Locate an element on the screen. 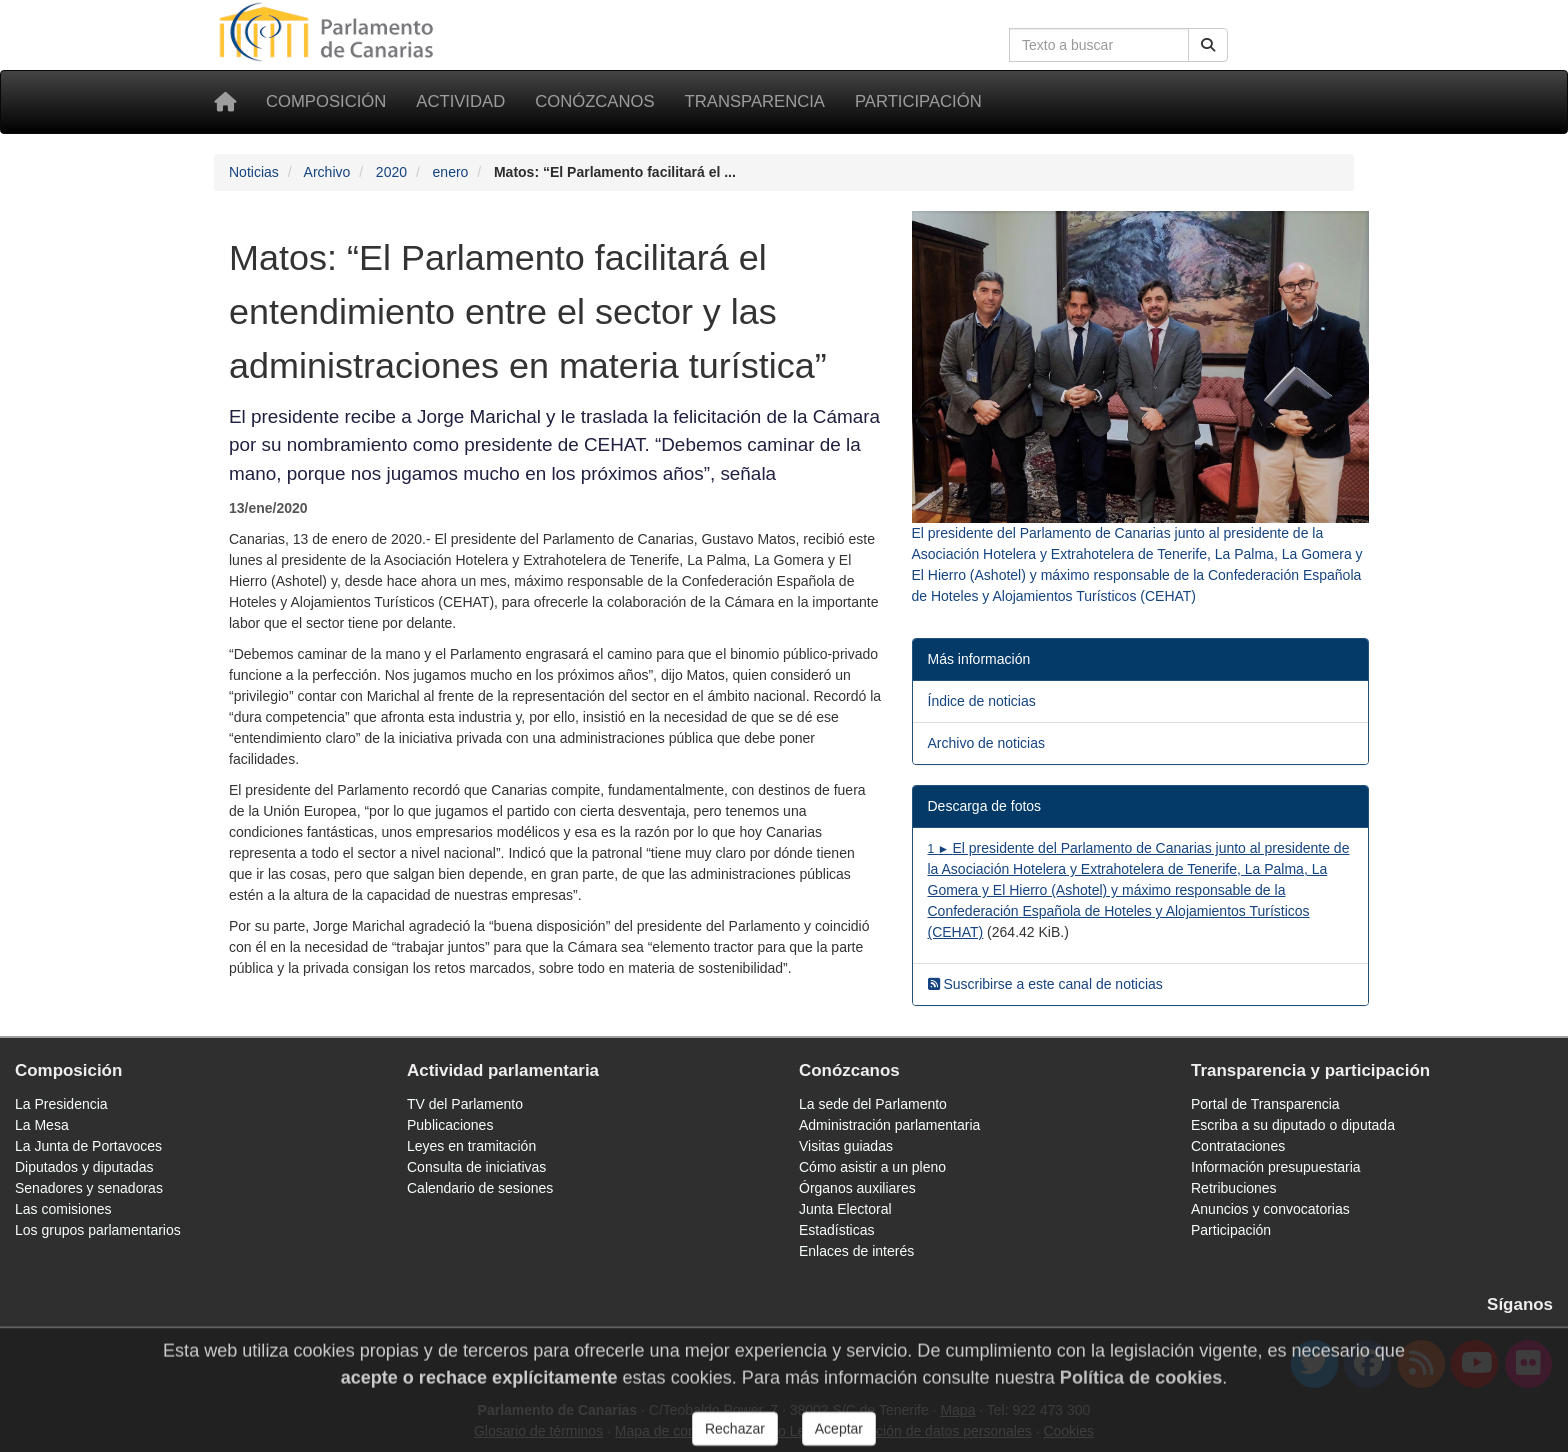 Image resolution: width=1568 pixels, height=1452 pixels. La sede del Parlamento is located at coordinates (873, 1104).